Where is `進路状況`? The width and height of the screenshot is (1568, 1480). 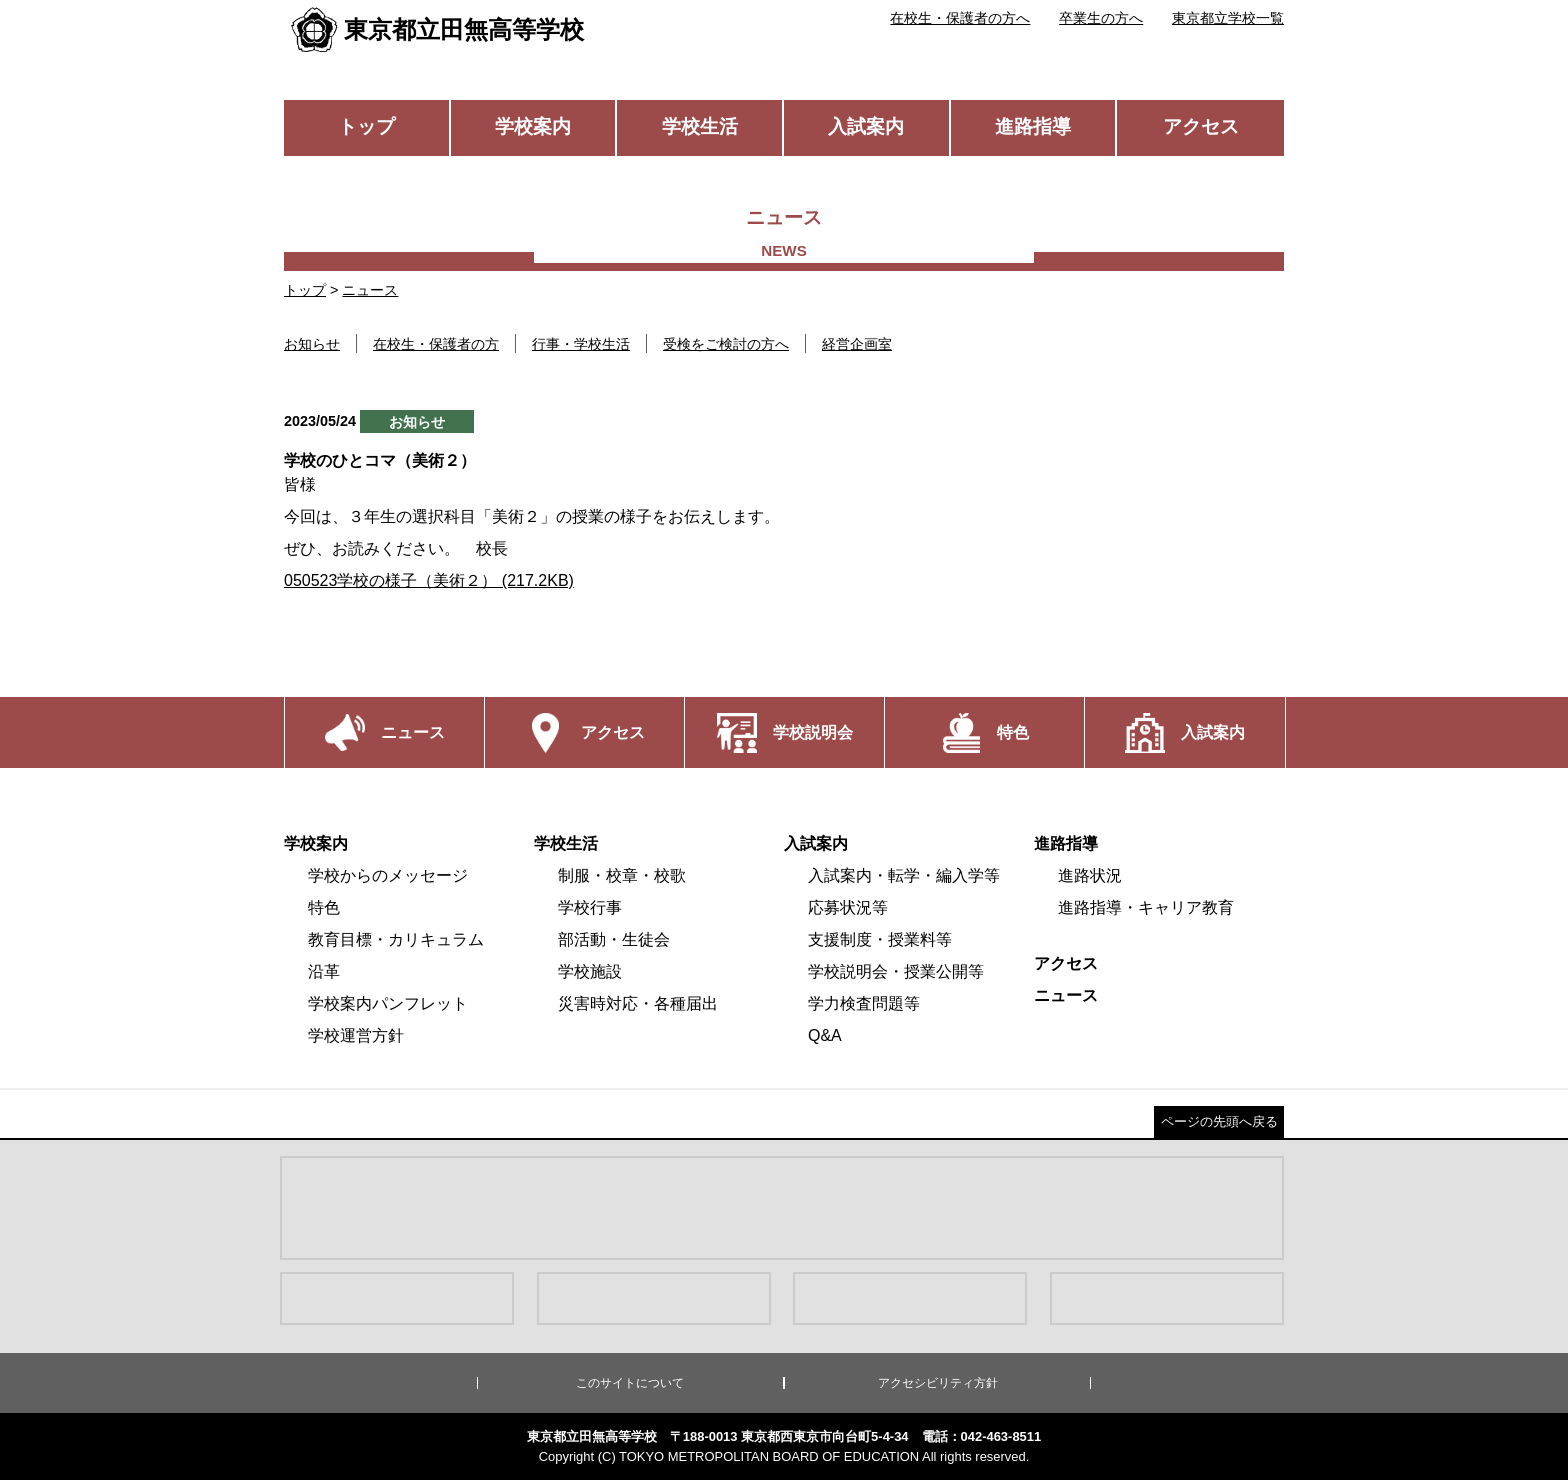 進路状況 is located at coordinates (1090, 875).